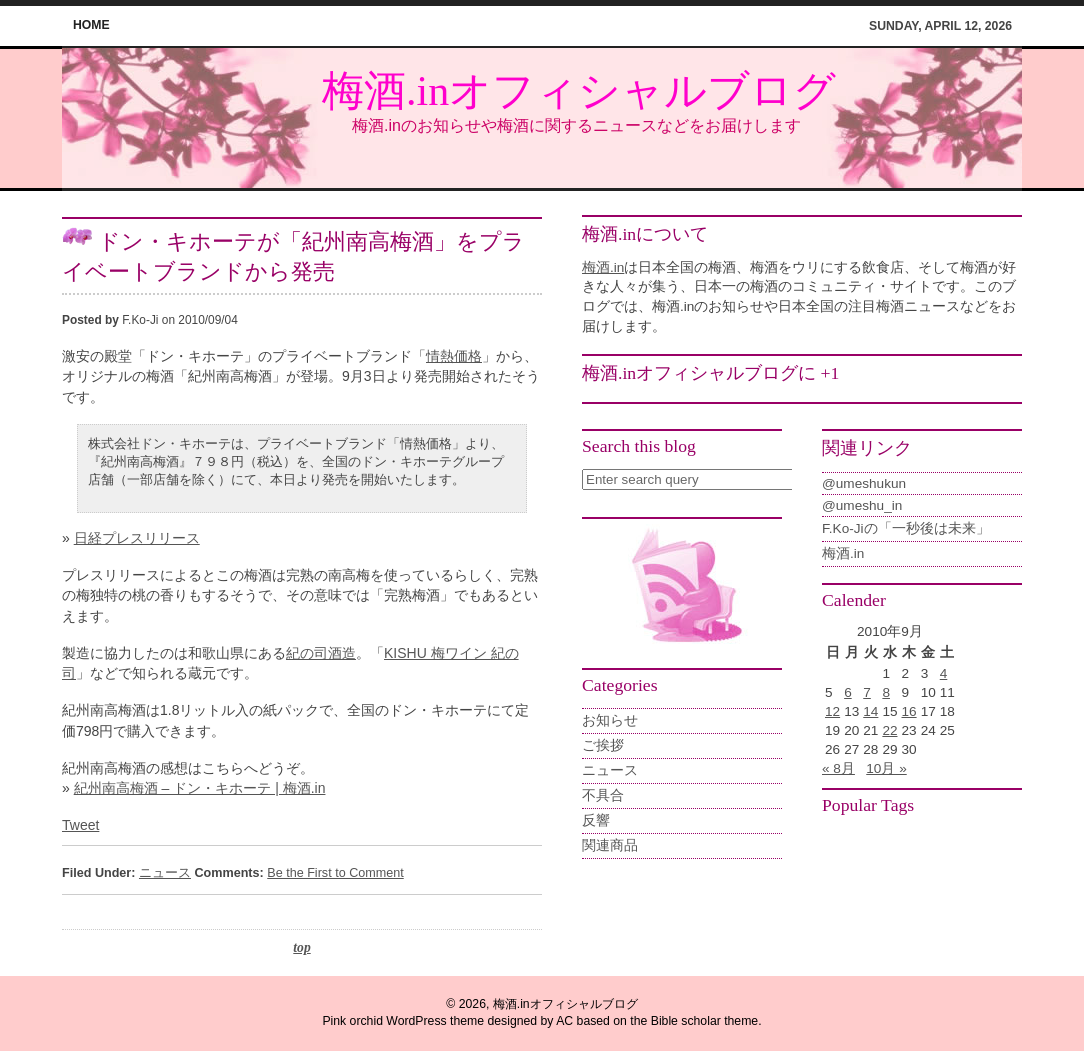  Describe the element at coordinates (454, 356) in the screenshot. I see `情熱価格` at that location.